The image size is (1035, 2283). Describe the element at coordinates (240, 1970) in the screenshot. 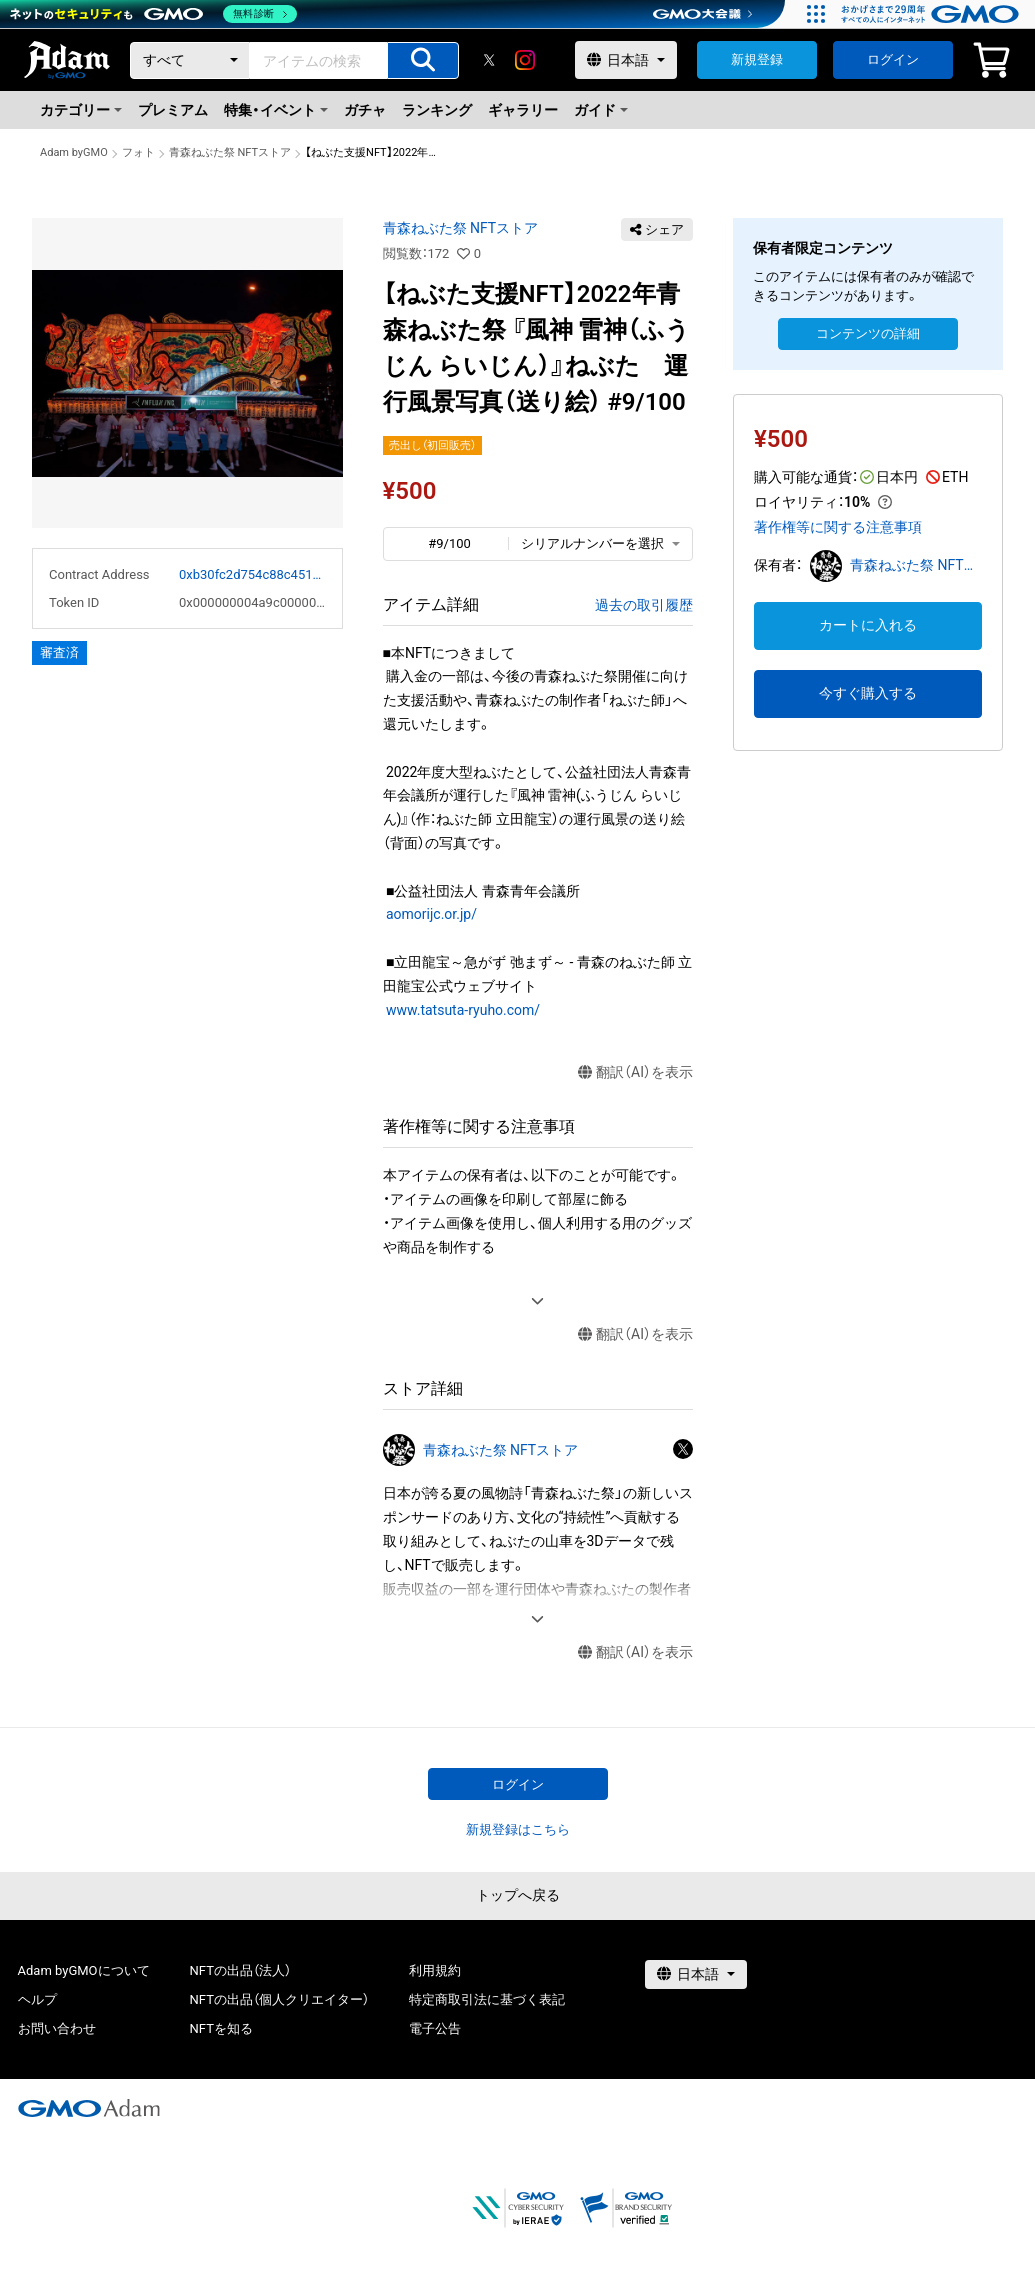

I see `NFTの出品（法人）` at that location.